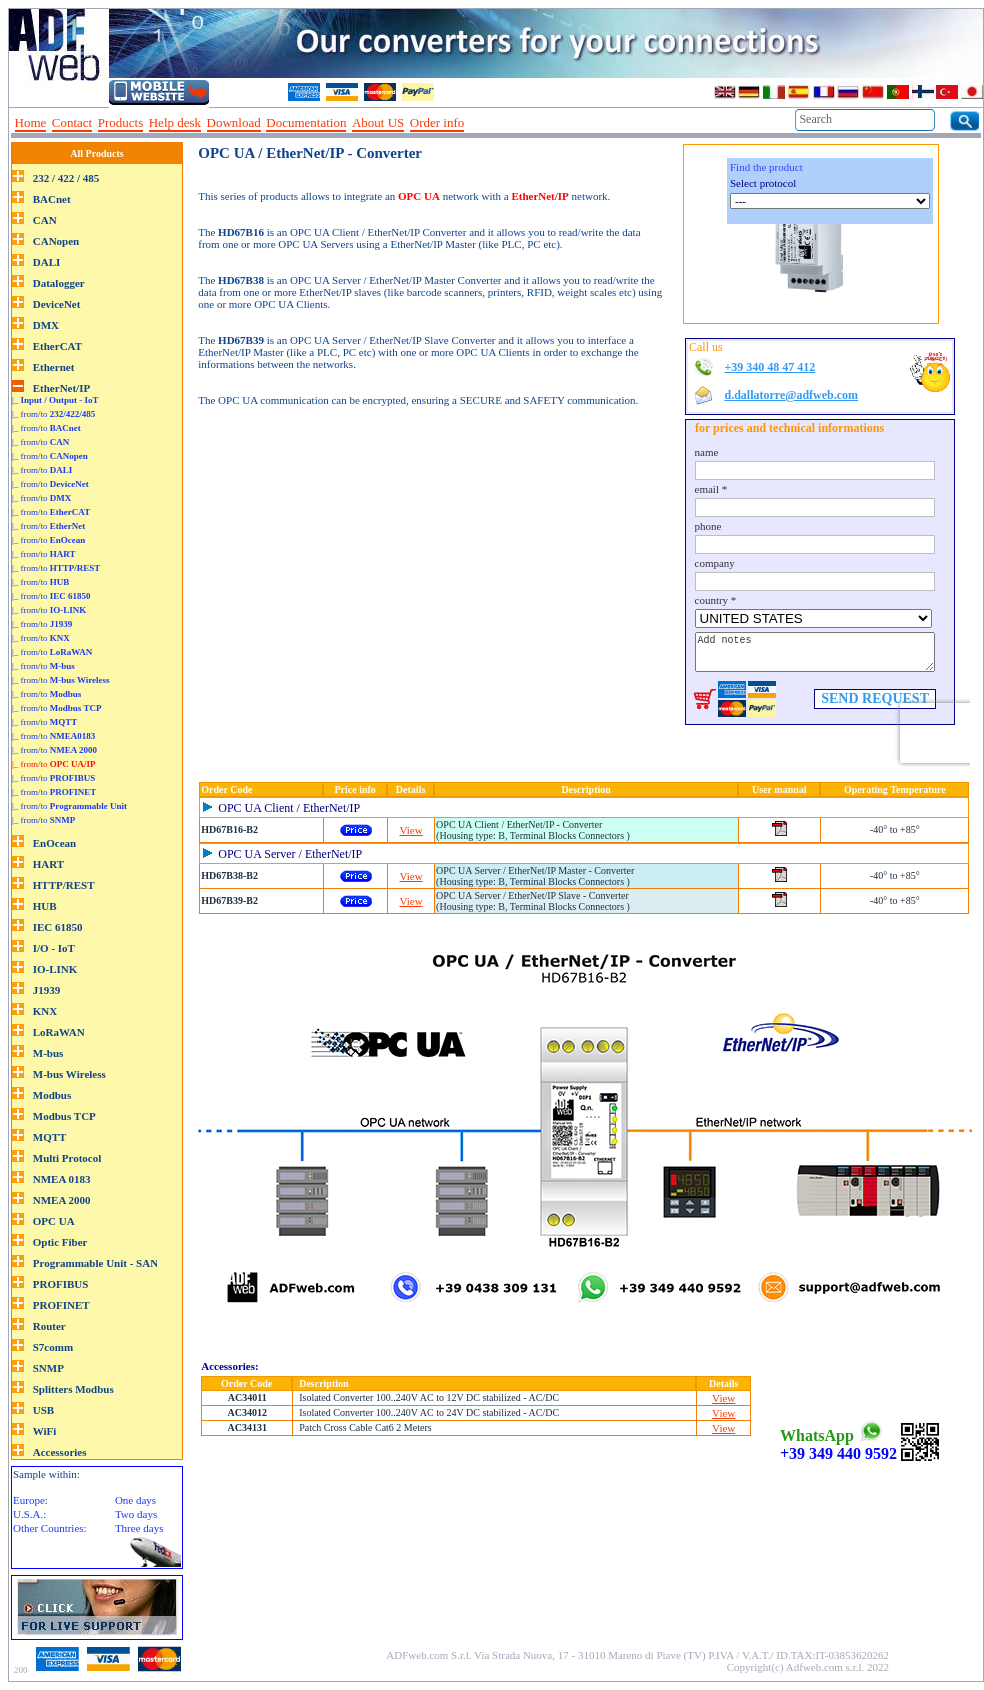  What do you see at coordinates (234, 122) in the screenshot?
I see `Download` at bounding box center [234, 122].